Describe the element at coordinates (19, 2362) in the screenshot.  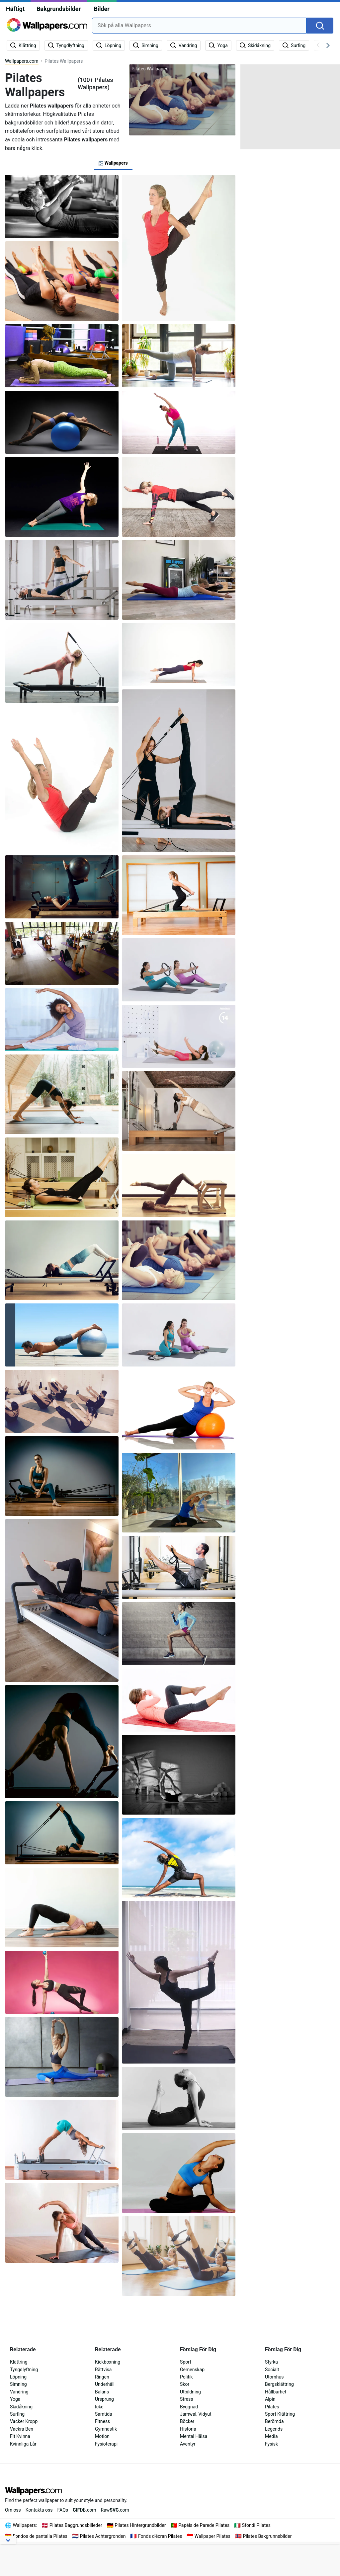
I see `Klättring` at that location.